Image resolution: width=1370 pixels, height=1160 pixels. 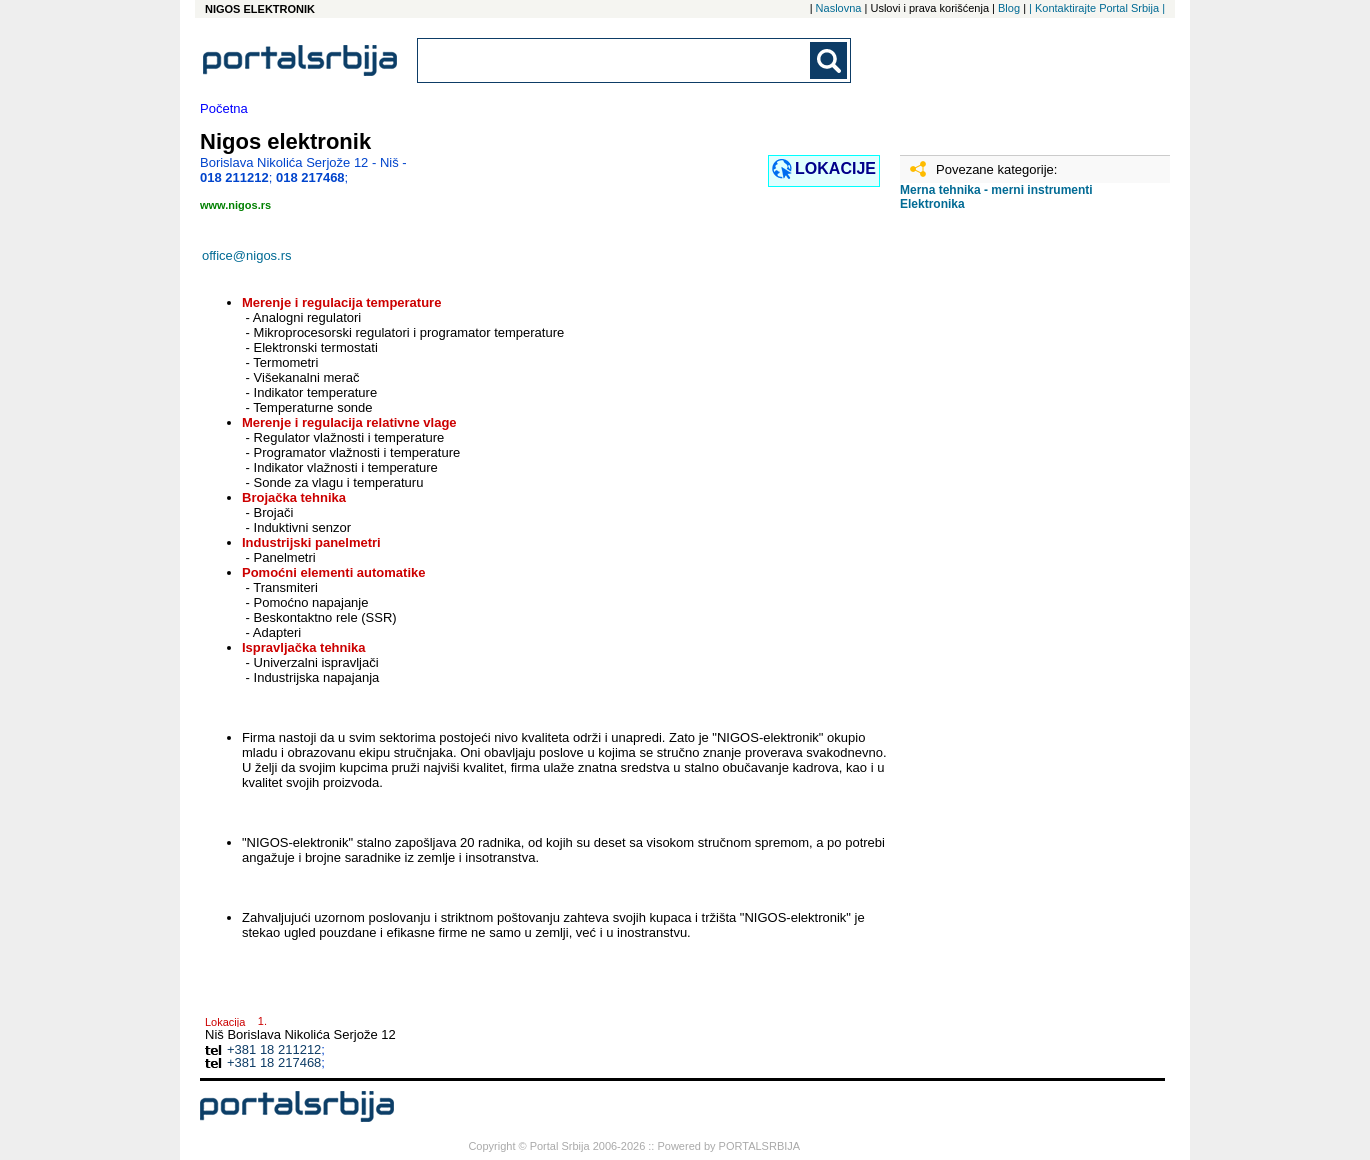 What do you see at coordinates (615, 60) in the screenshot?
I see `[combobox]` at bounding box center [615, 60].